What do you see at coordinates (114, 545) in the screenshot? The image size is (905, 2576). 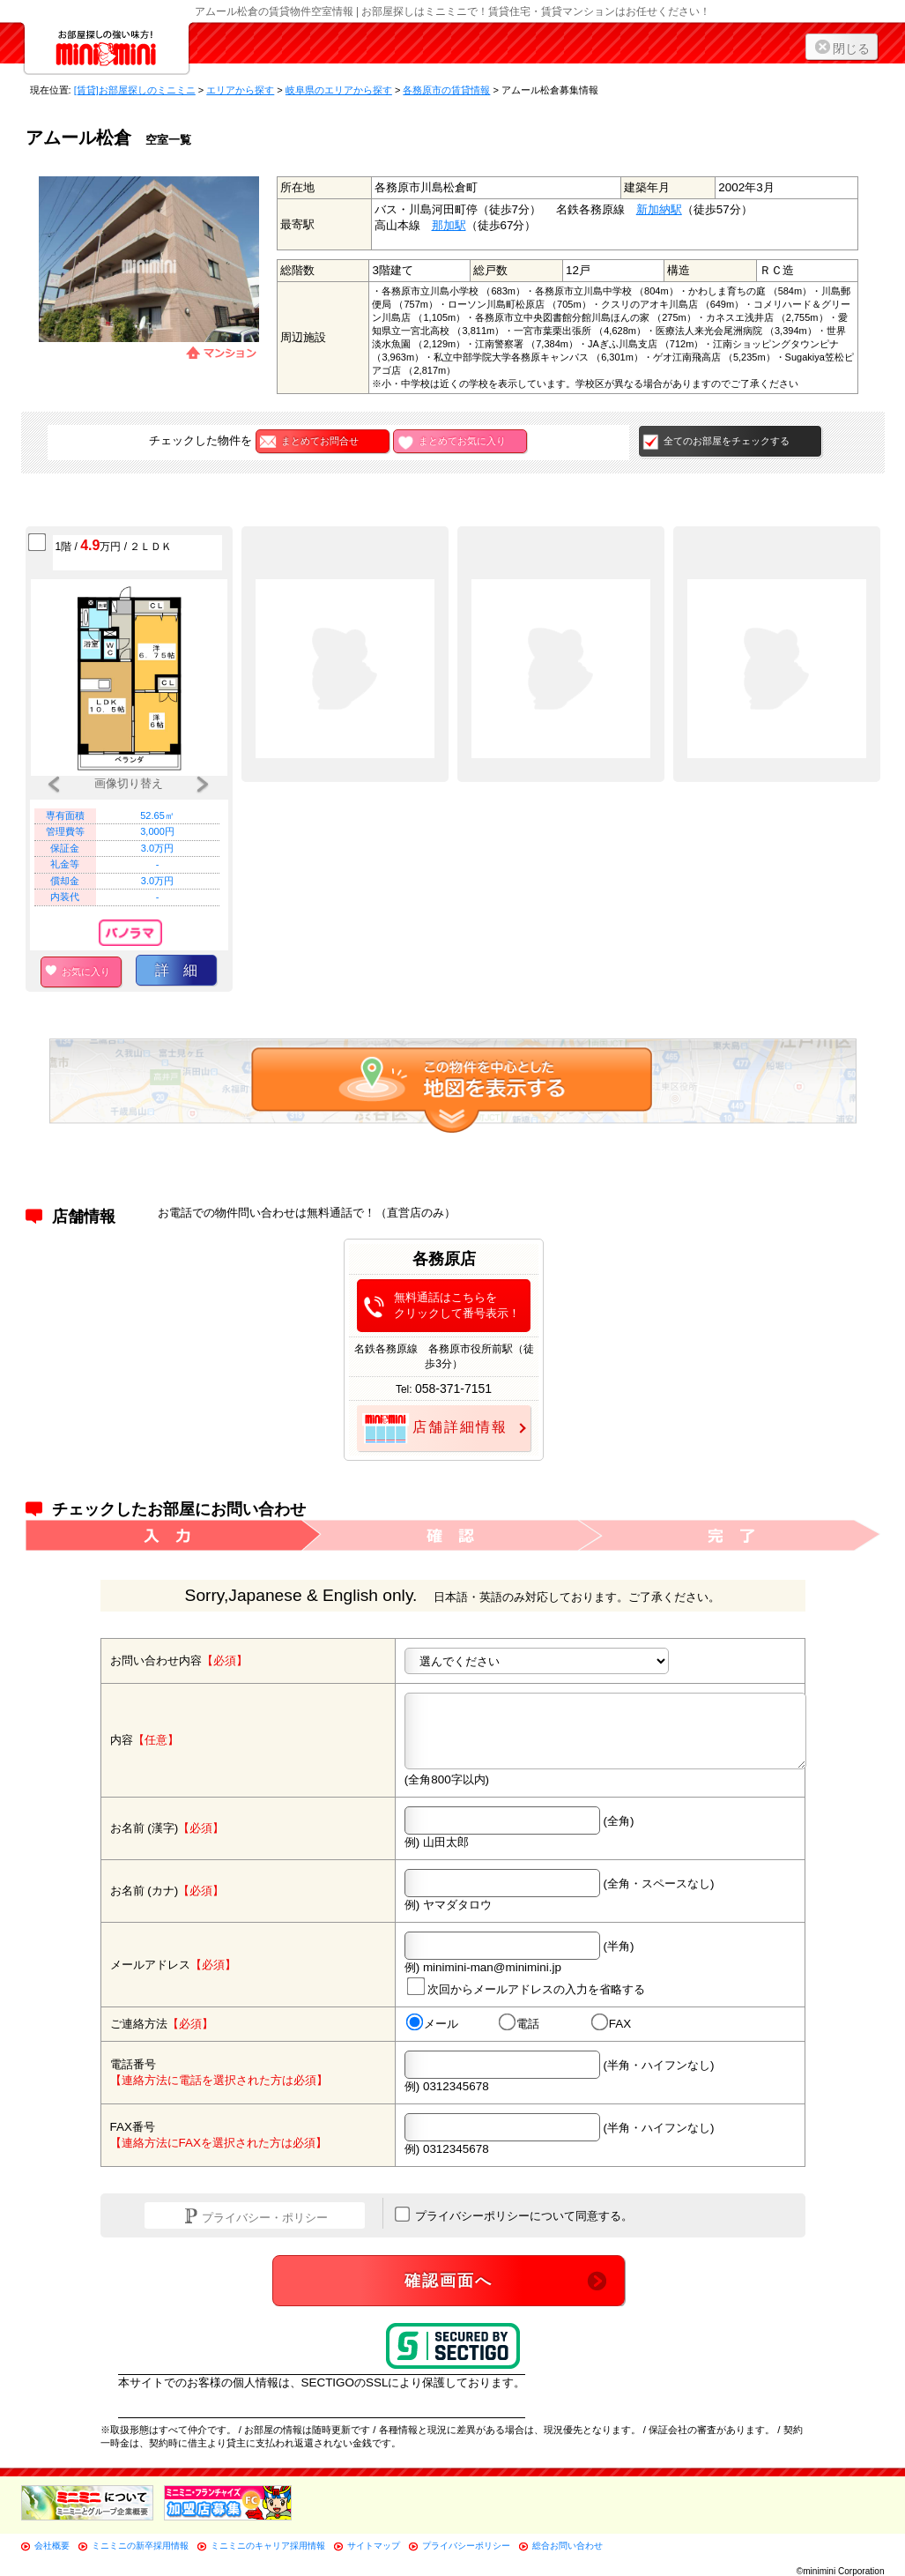 I see `1階 / 万円 / ２ＬＤＫ` at bounding box center [114, 545].